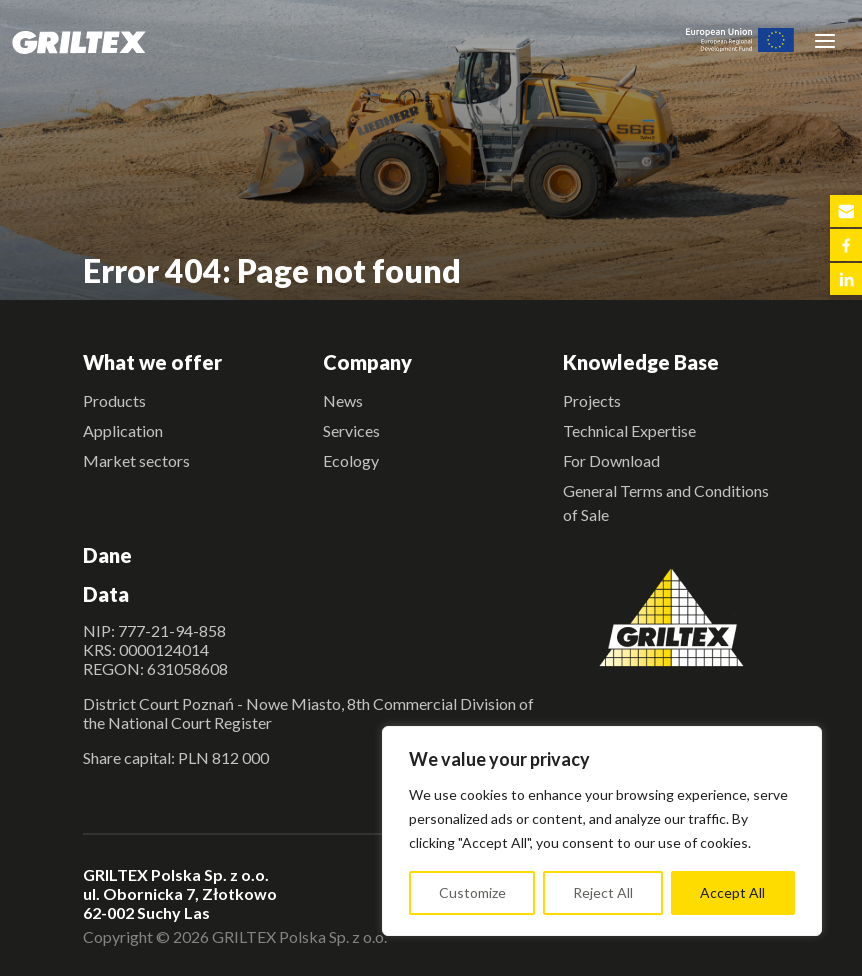 The height and width of the screenshot is (976, 862). What do you see at coordinates (343, 400) in the screenshot?
I see `News` at bounding box center [343, 400].